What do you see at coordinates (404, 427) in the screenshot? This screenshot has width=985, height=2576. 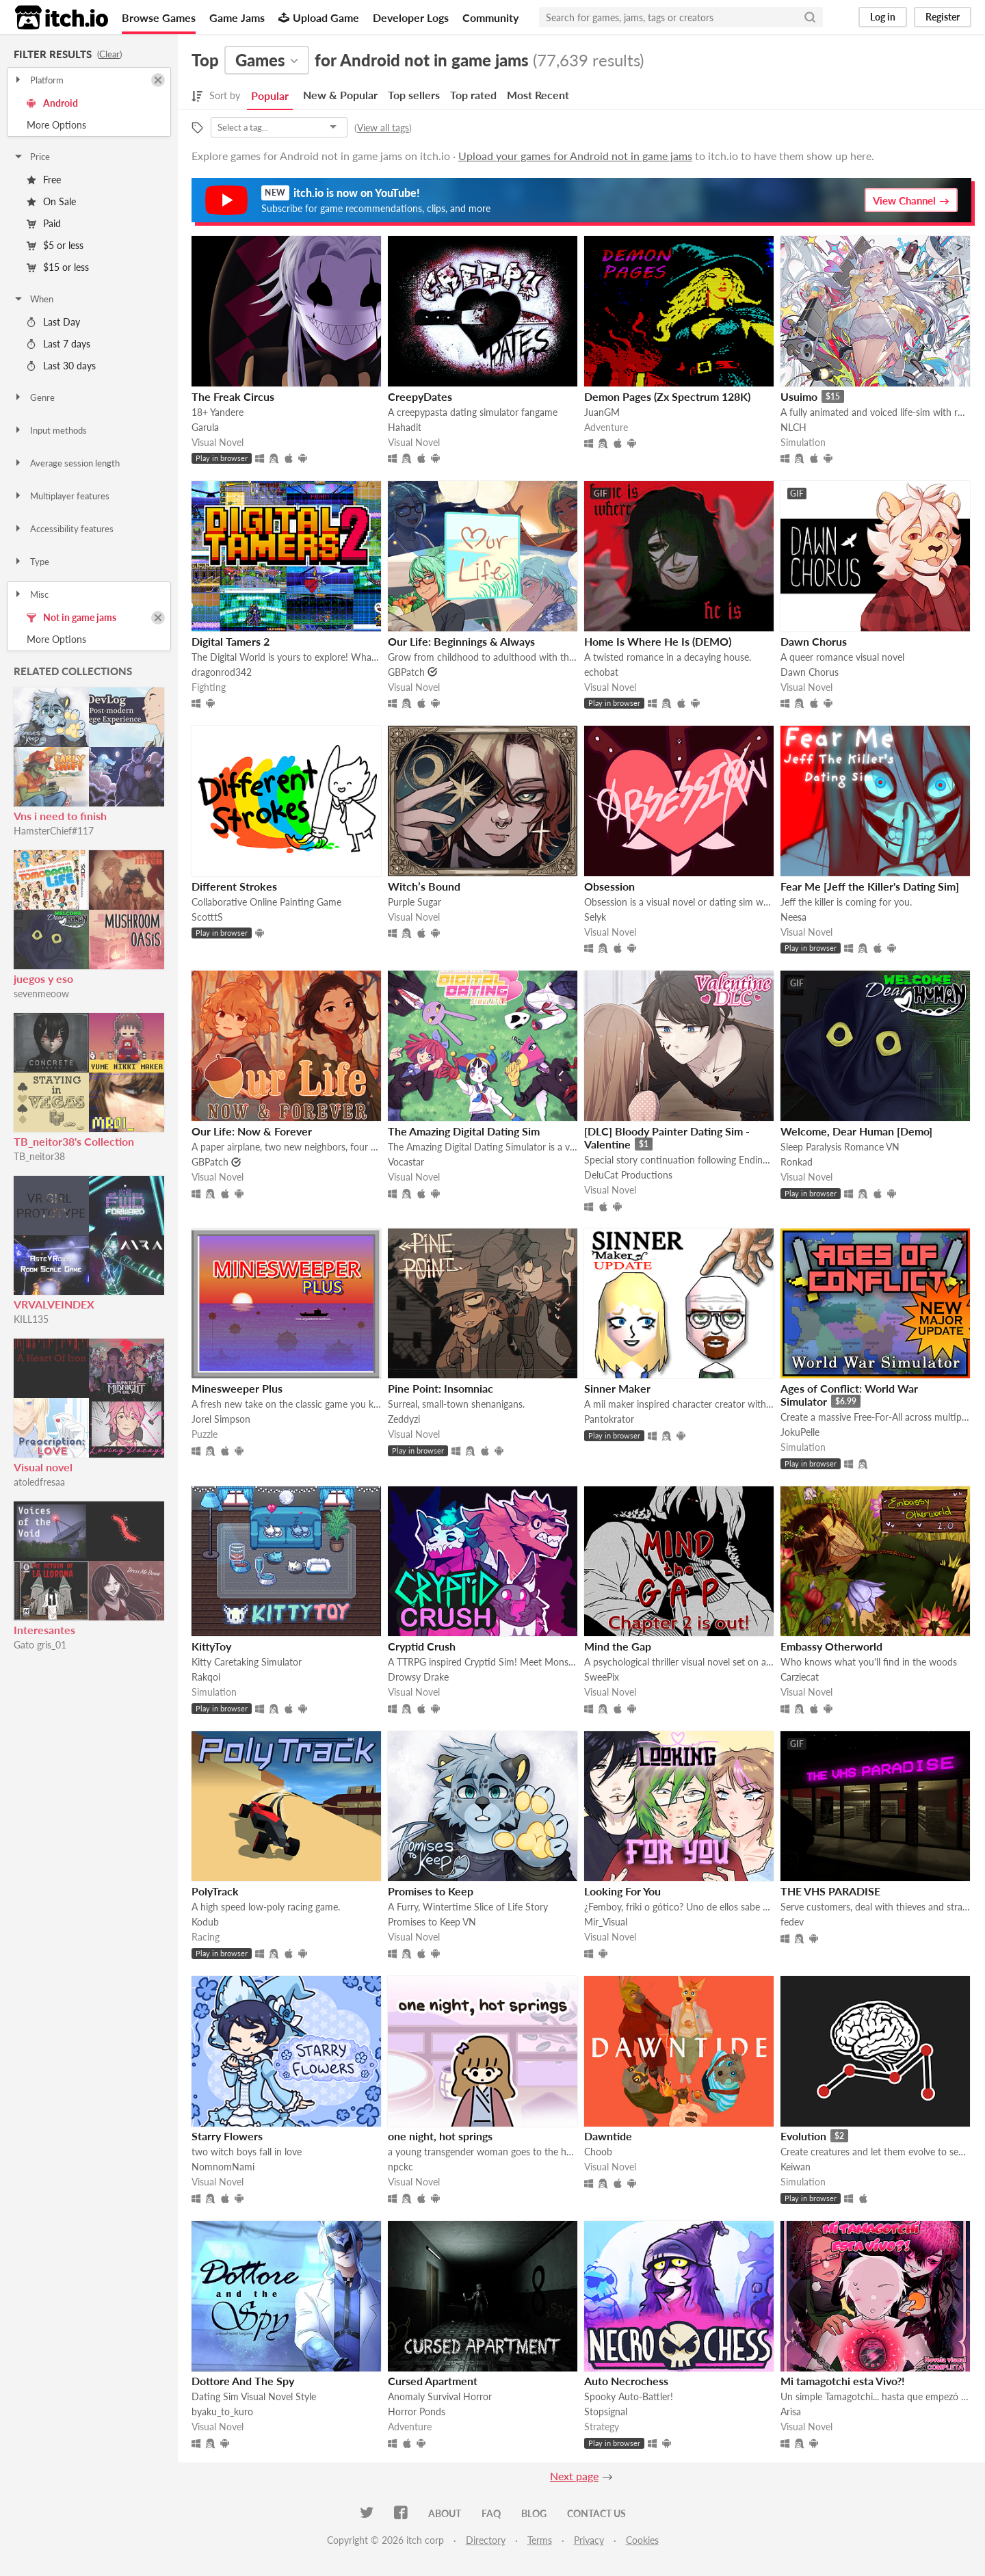 I see `Hahadit` at bounding box center [404, 427].